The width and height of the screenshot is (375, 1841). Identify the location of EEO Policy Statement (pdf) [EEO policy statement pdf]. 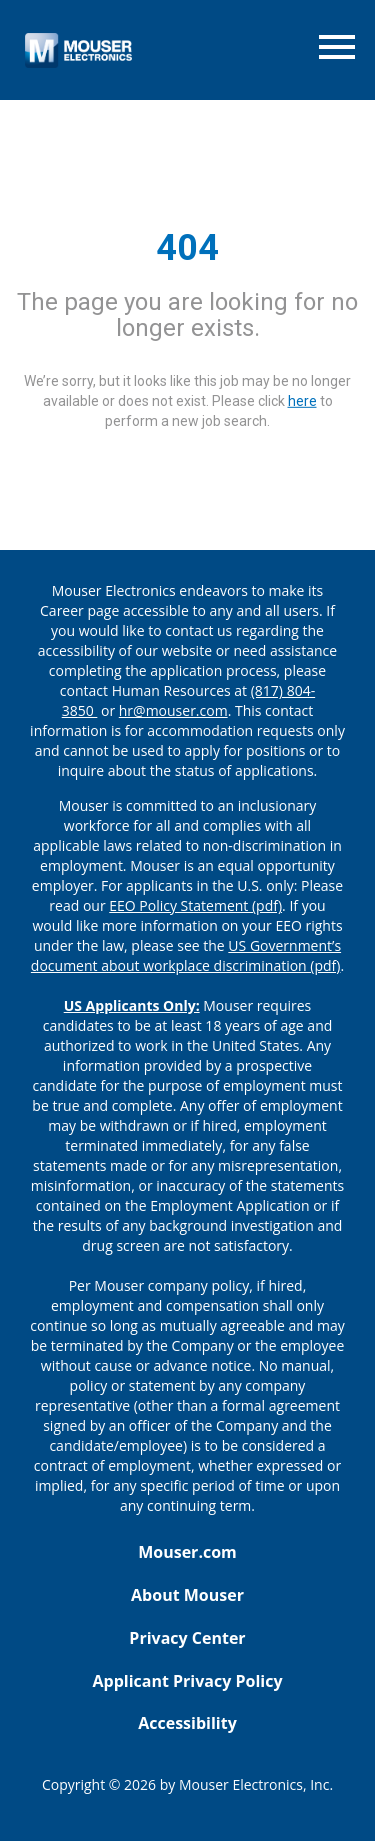
(195, 905).